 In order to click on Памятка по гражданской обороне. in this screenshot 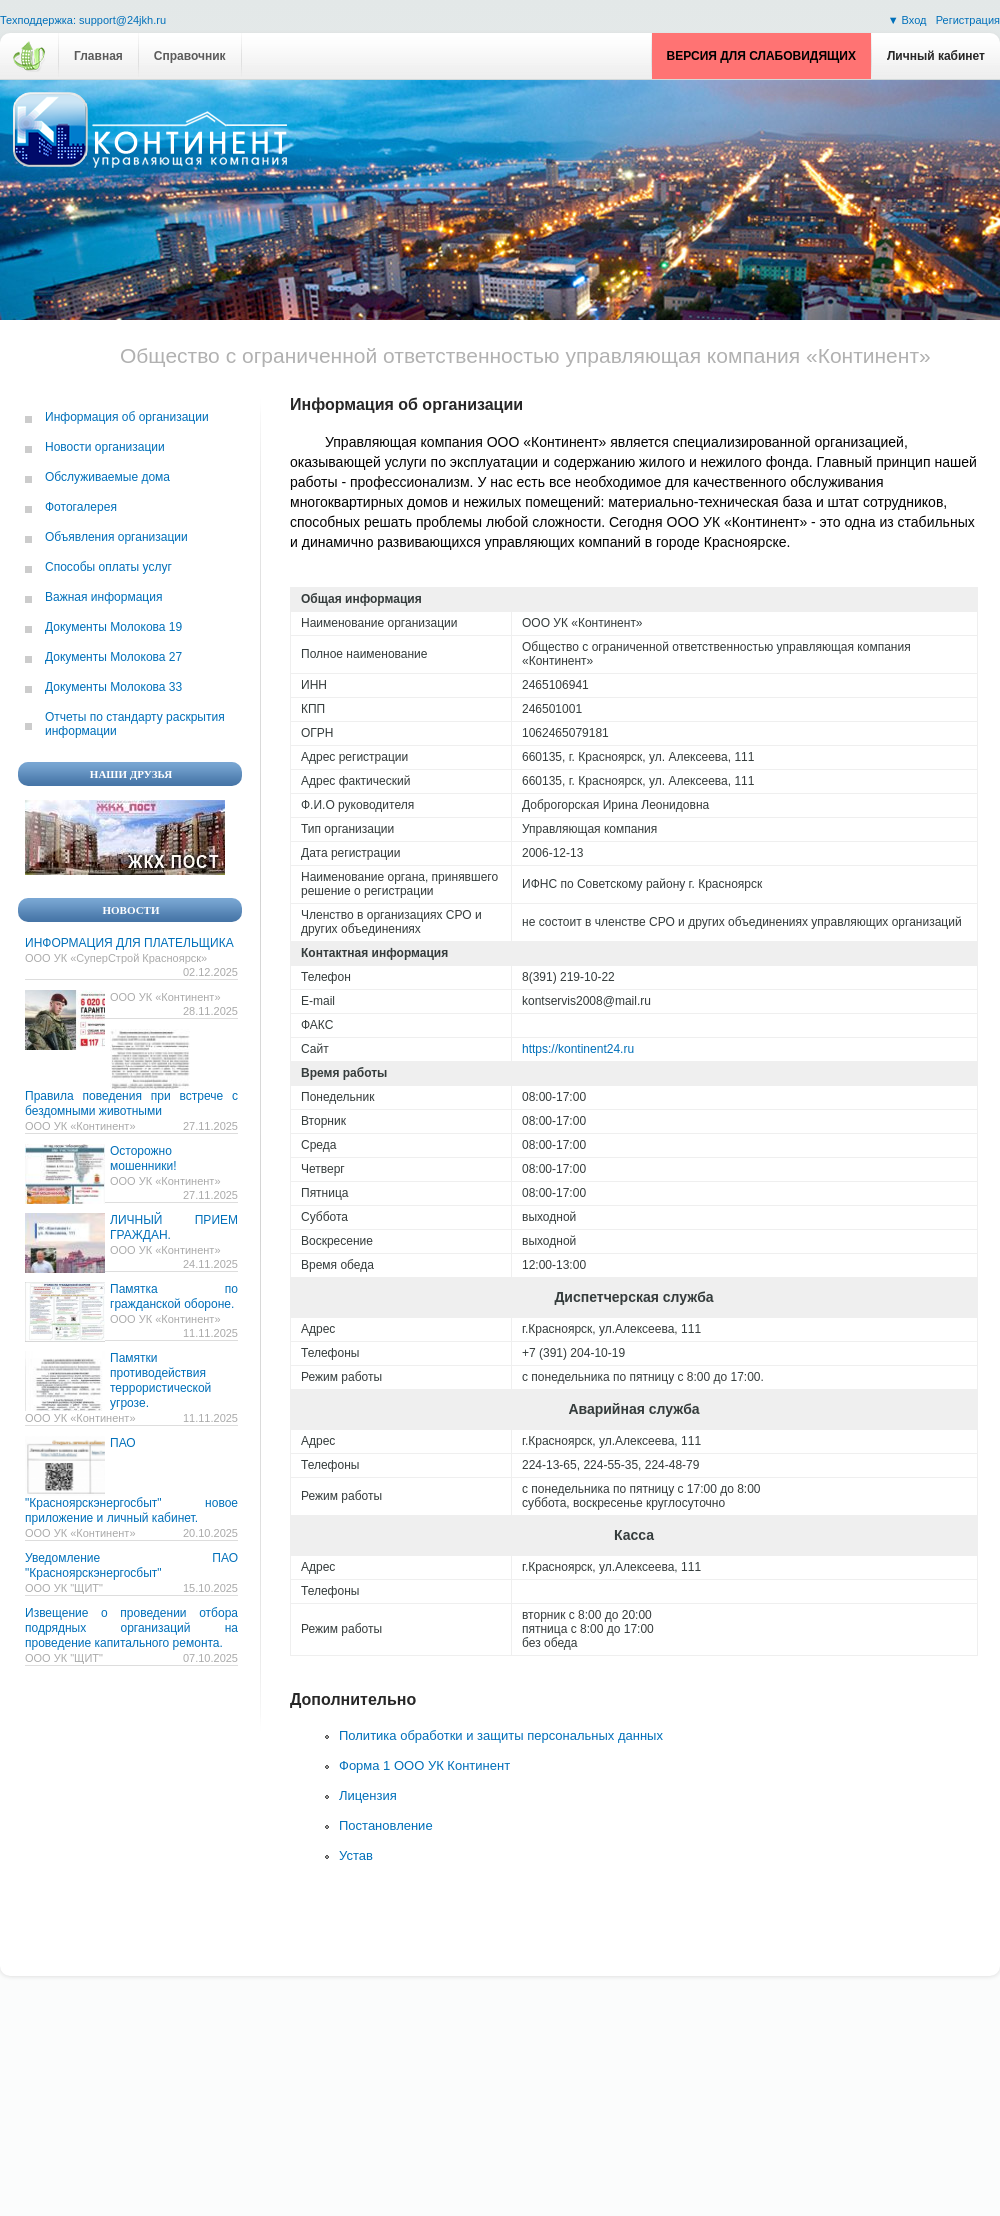, I will do `click(174, 1296)`.